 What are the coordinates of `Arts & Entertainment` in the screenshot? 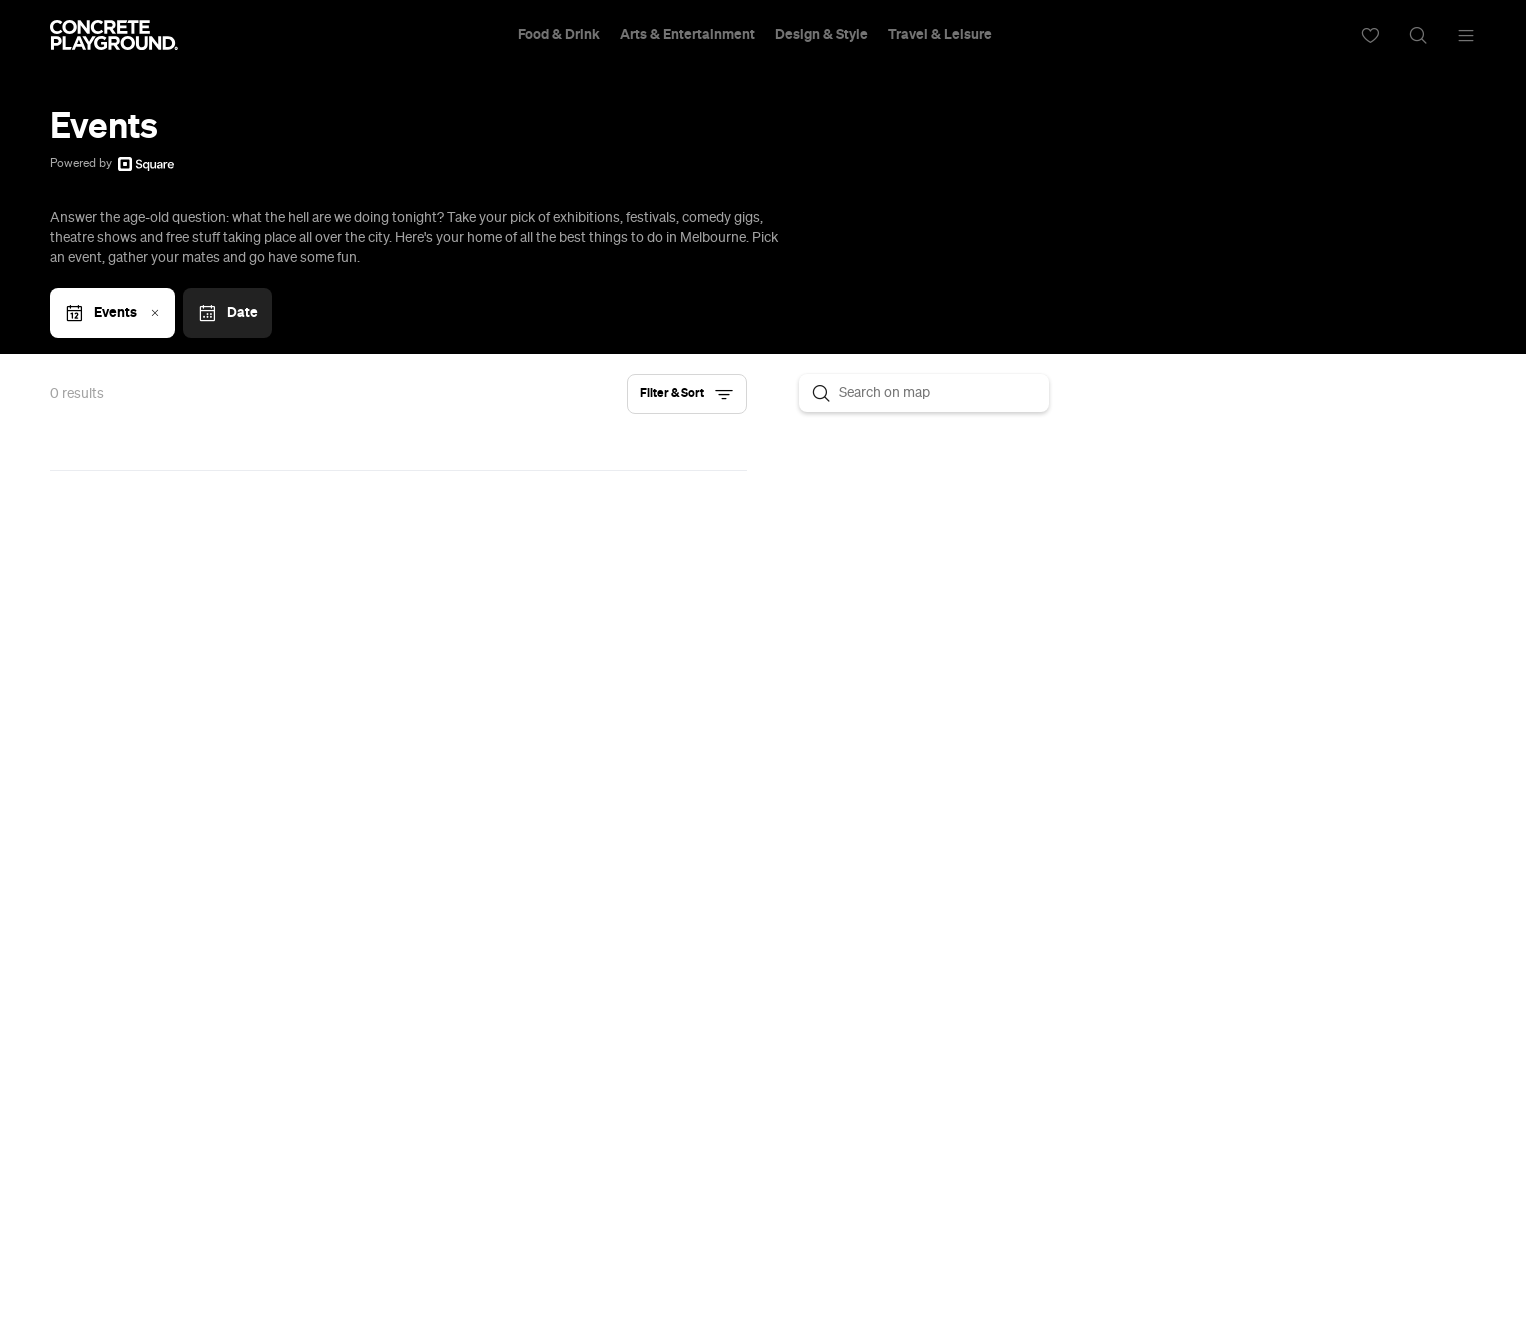 It's located at (687, 35).